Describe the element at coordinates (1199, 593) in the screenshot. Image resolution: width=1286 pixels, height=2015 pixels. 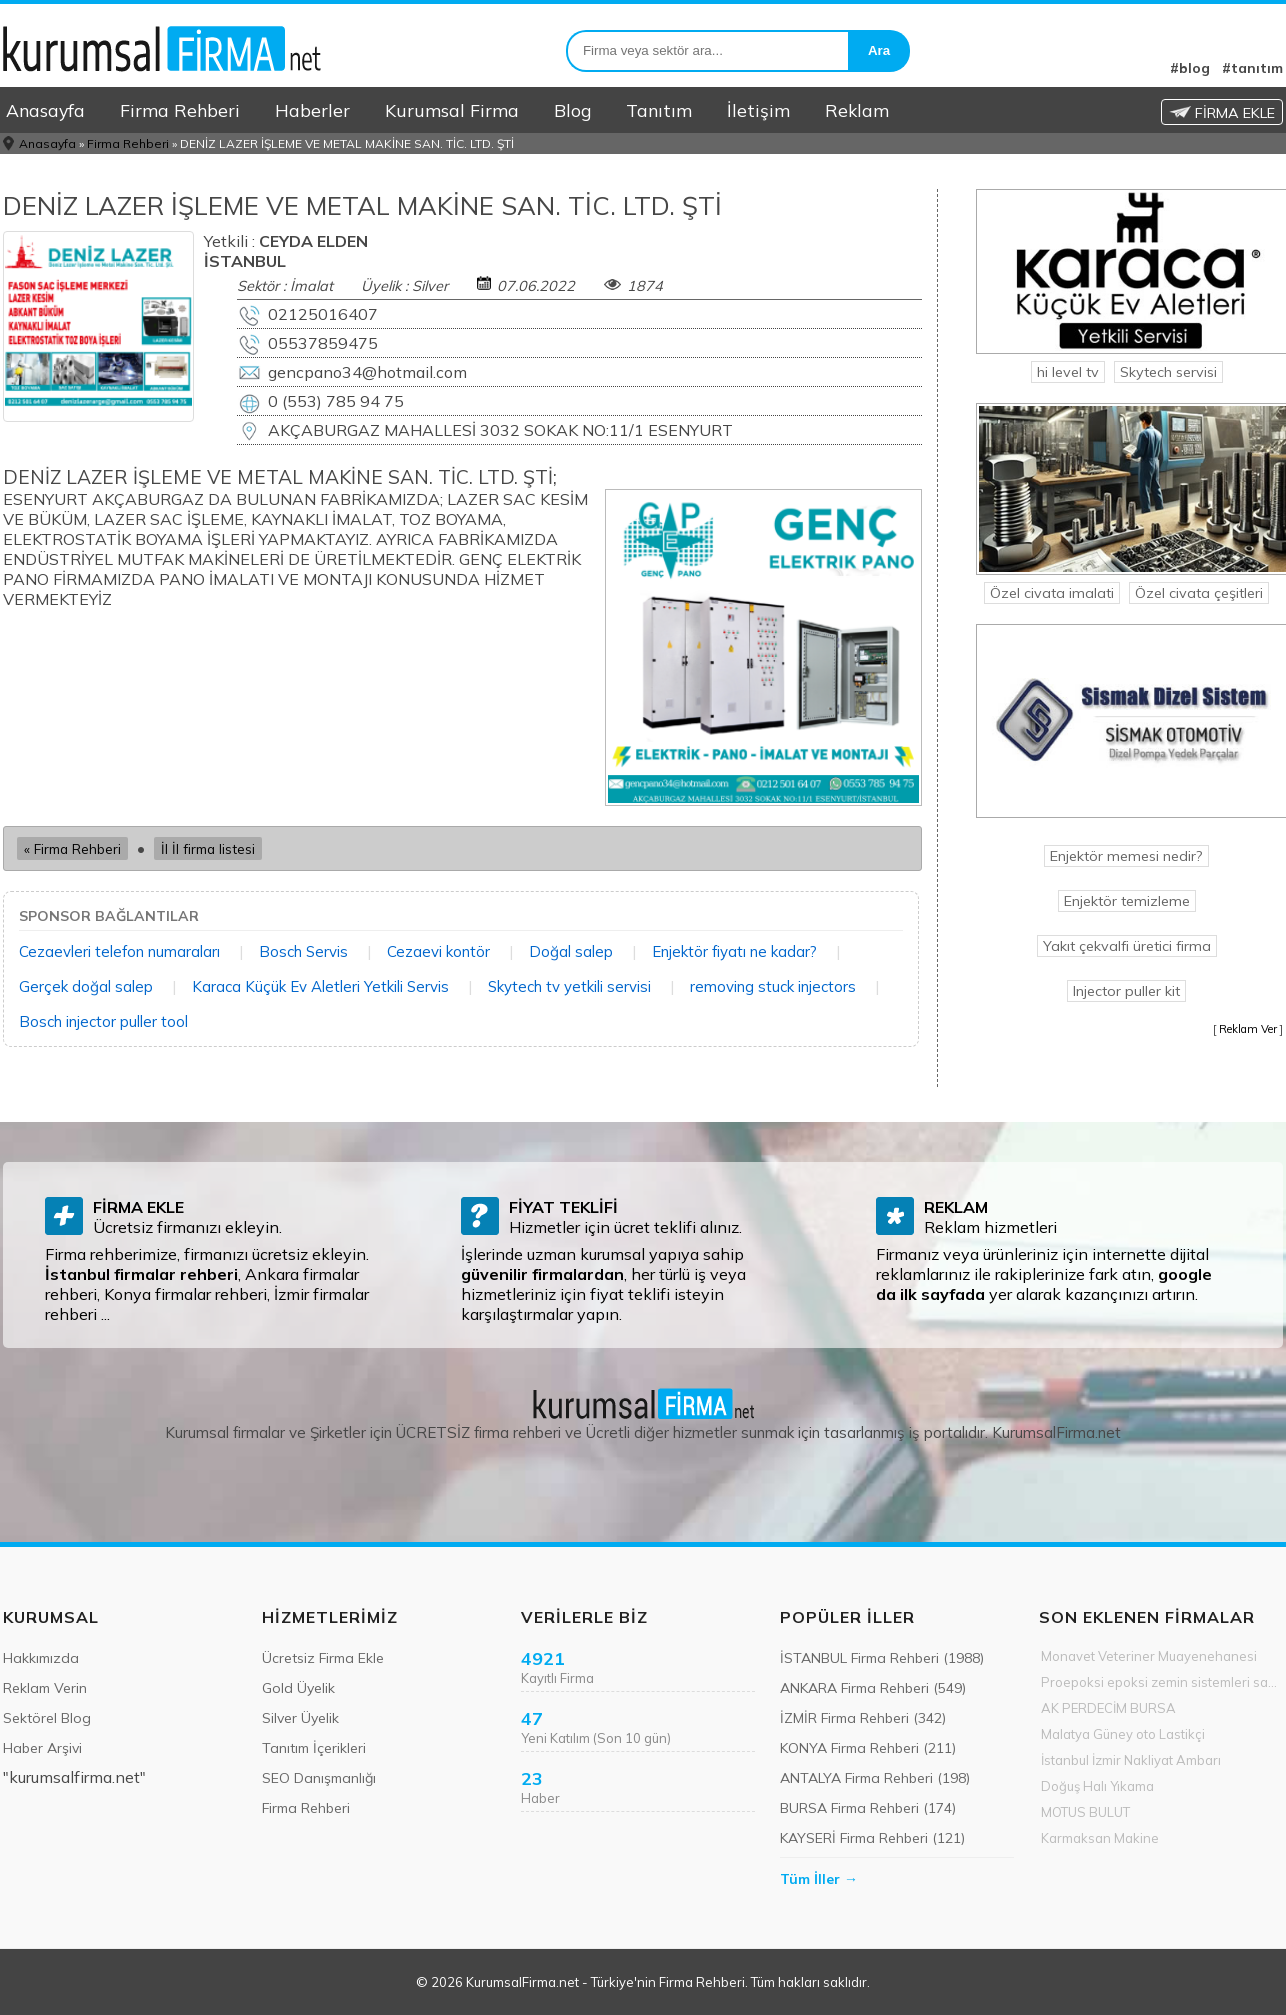
I see `Özel civata çeşitleri` at that location.